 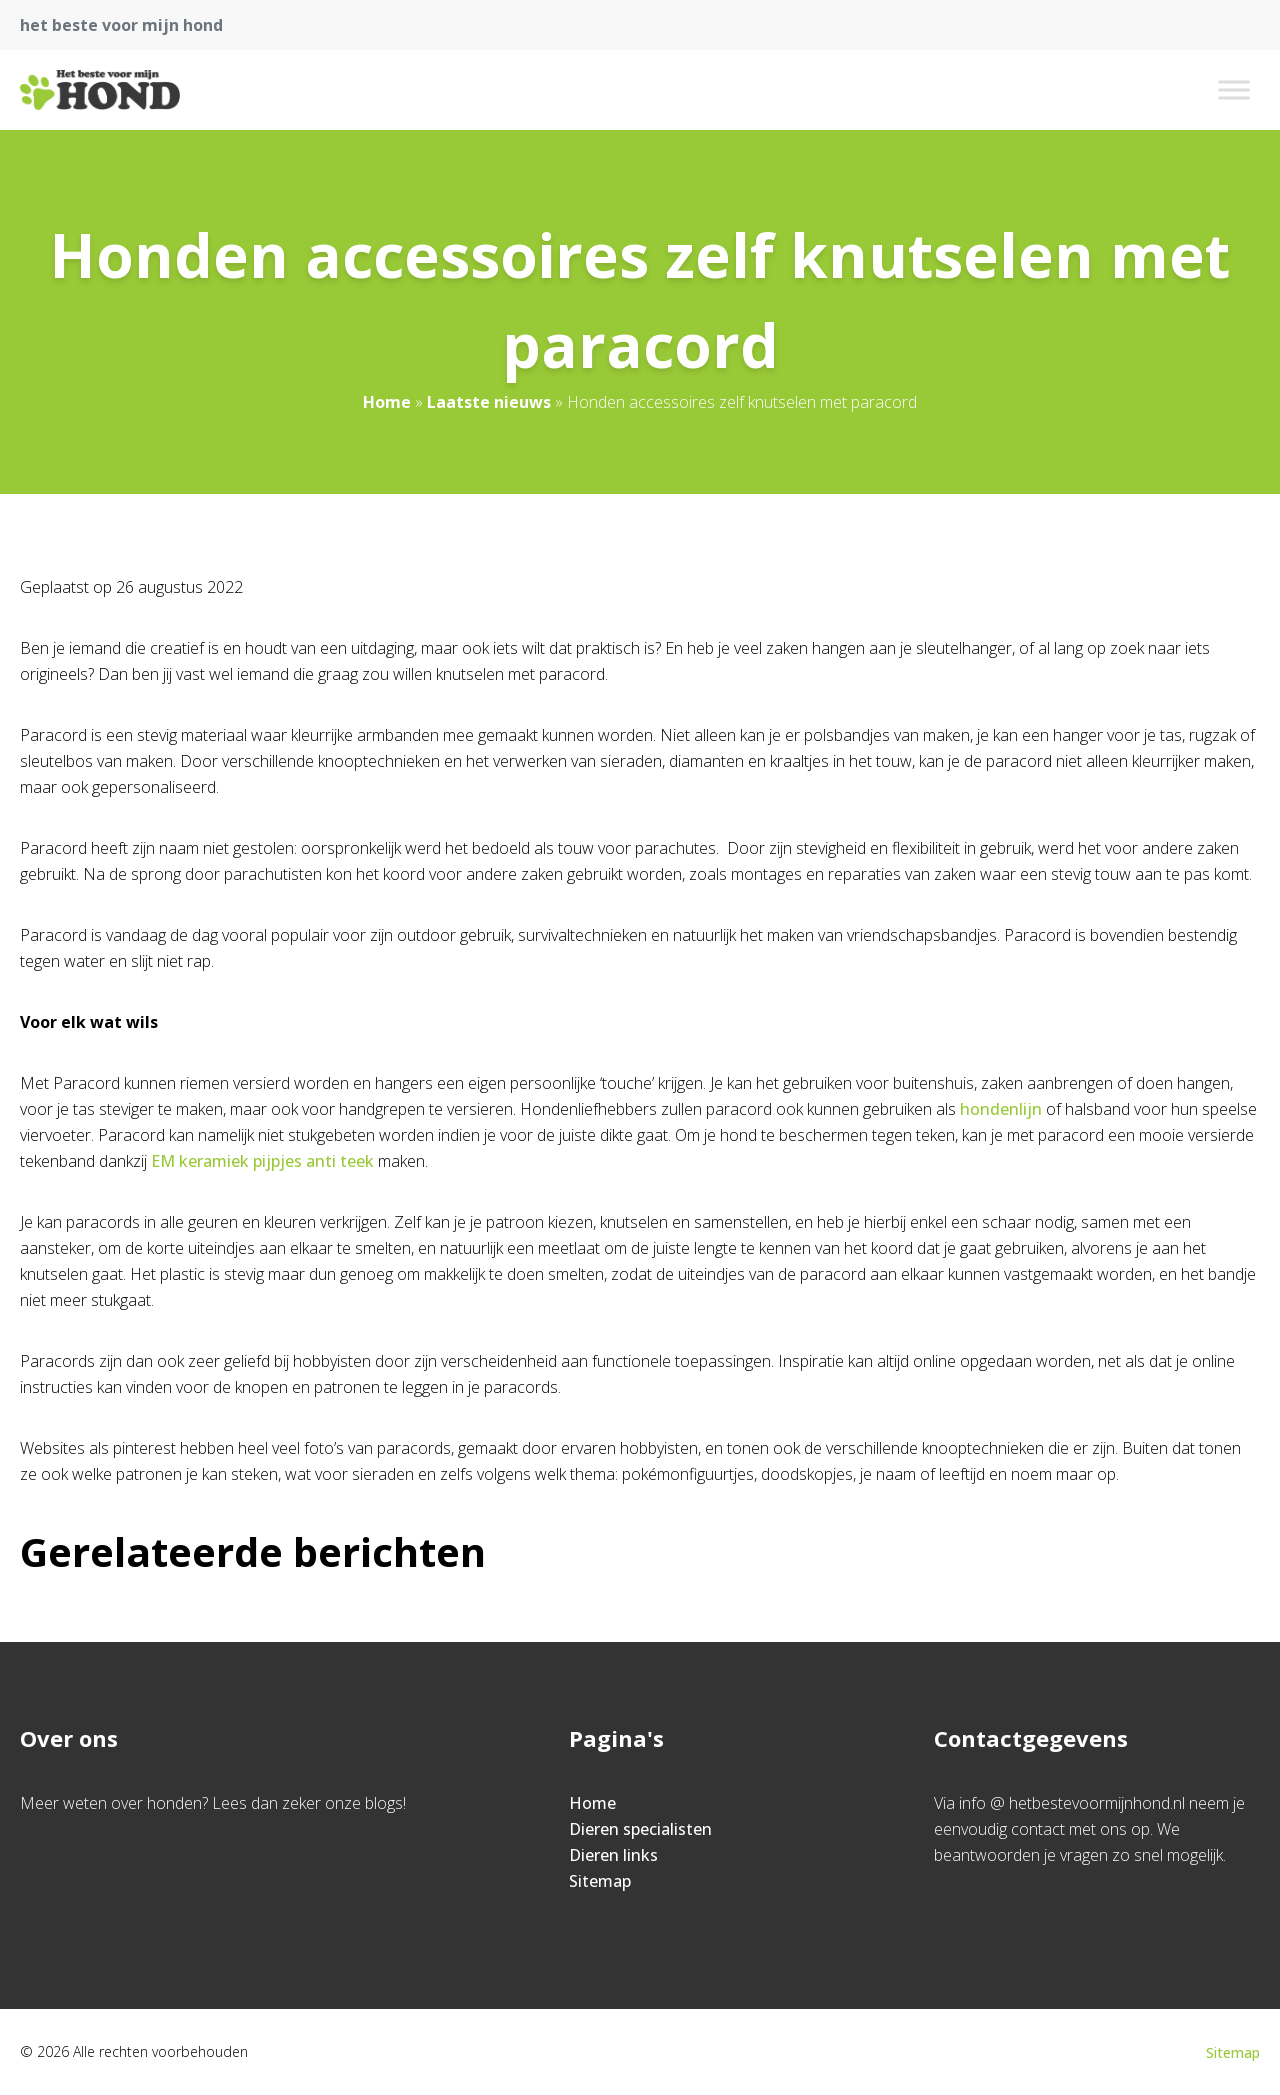 I want to click on Sitemap, so click(x=600, y=1881).